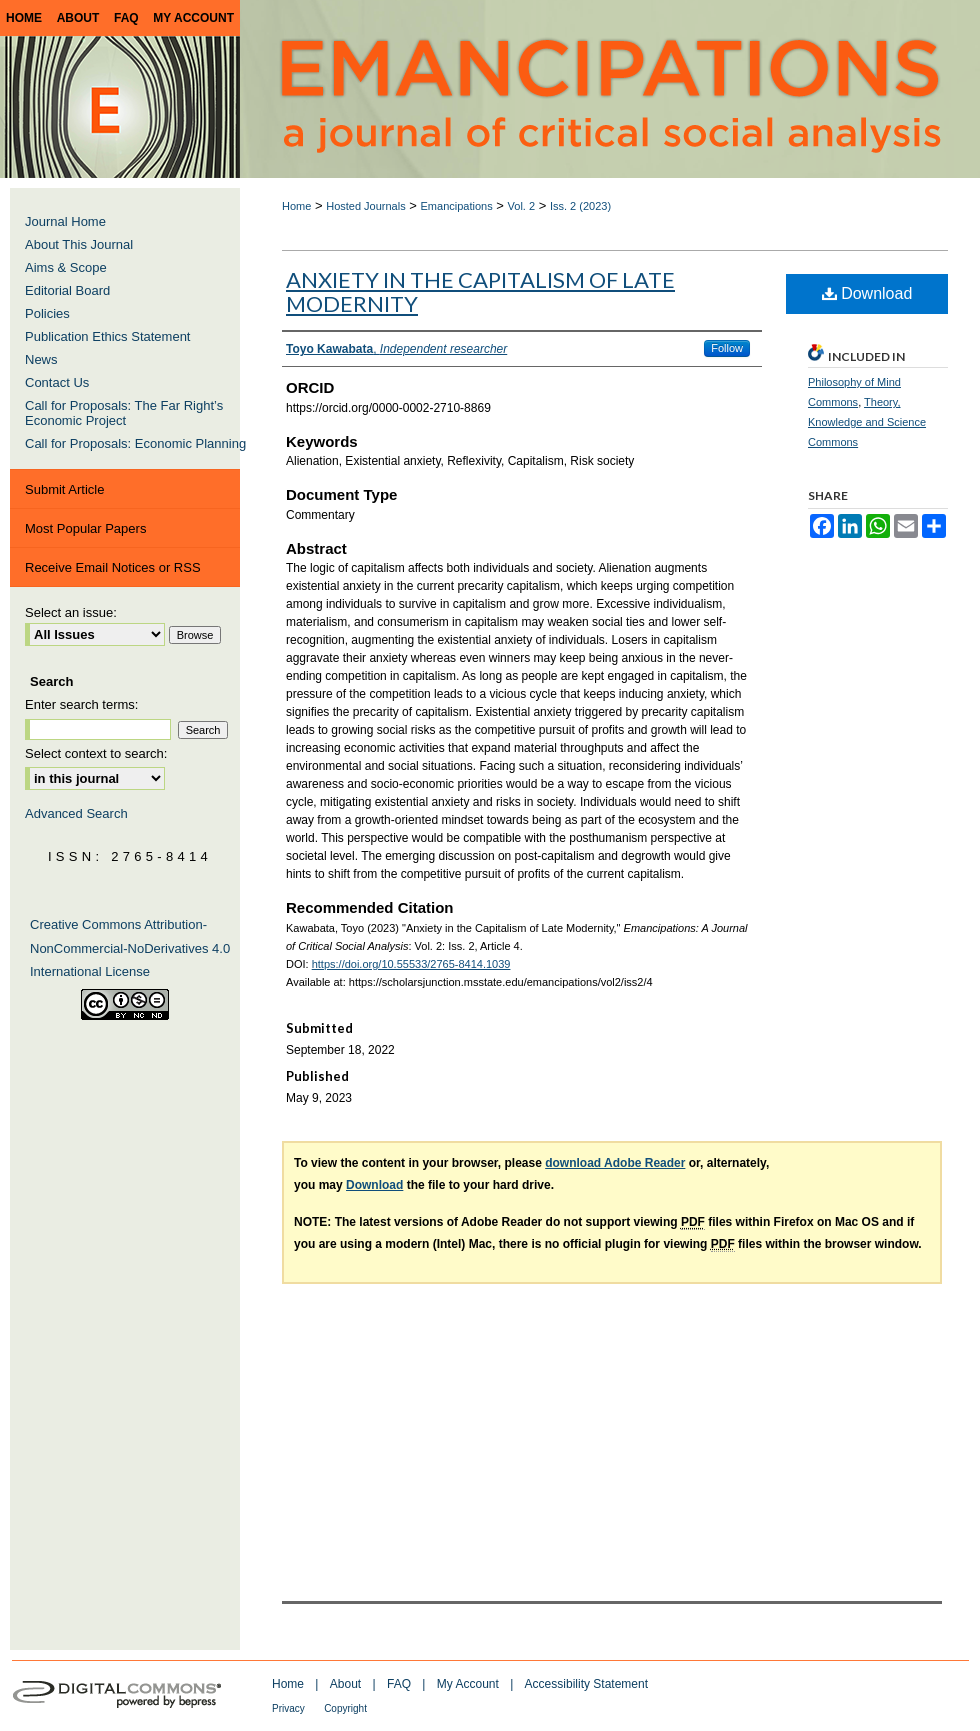  I want to click on Home, so click(296, 206).